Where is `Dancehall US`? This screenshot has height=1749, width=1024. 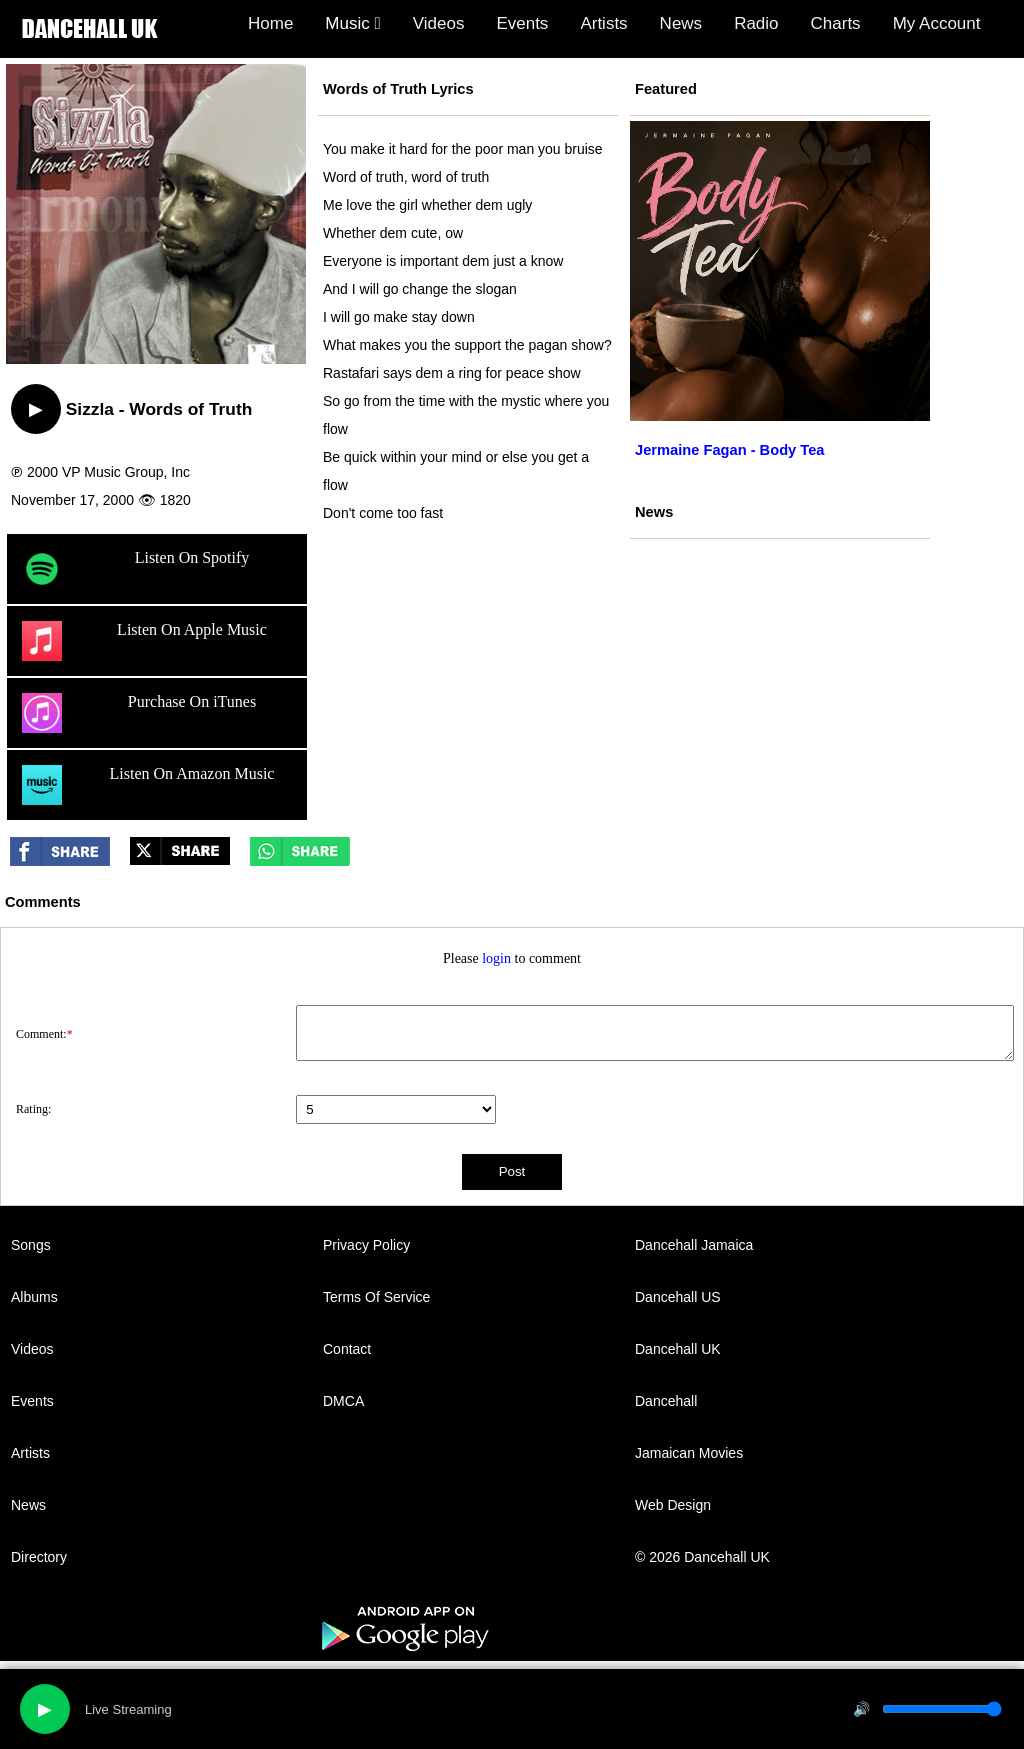
Dancehall US is located at coordinates (678, 1297).